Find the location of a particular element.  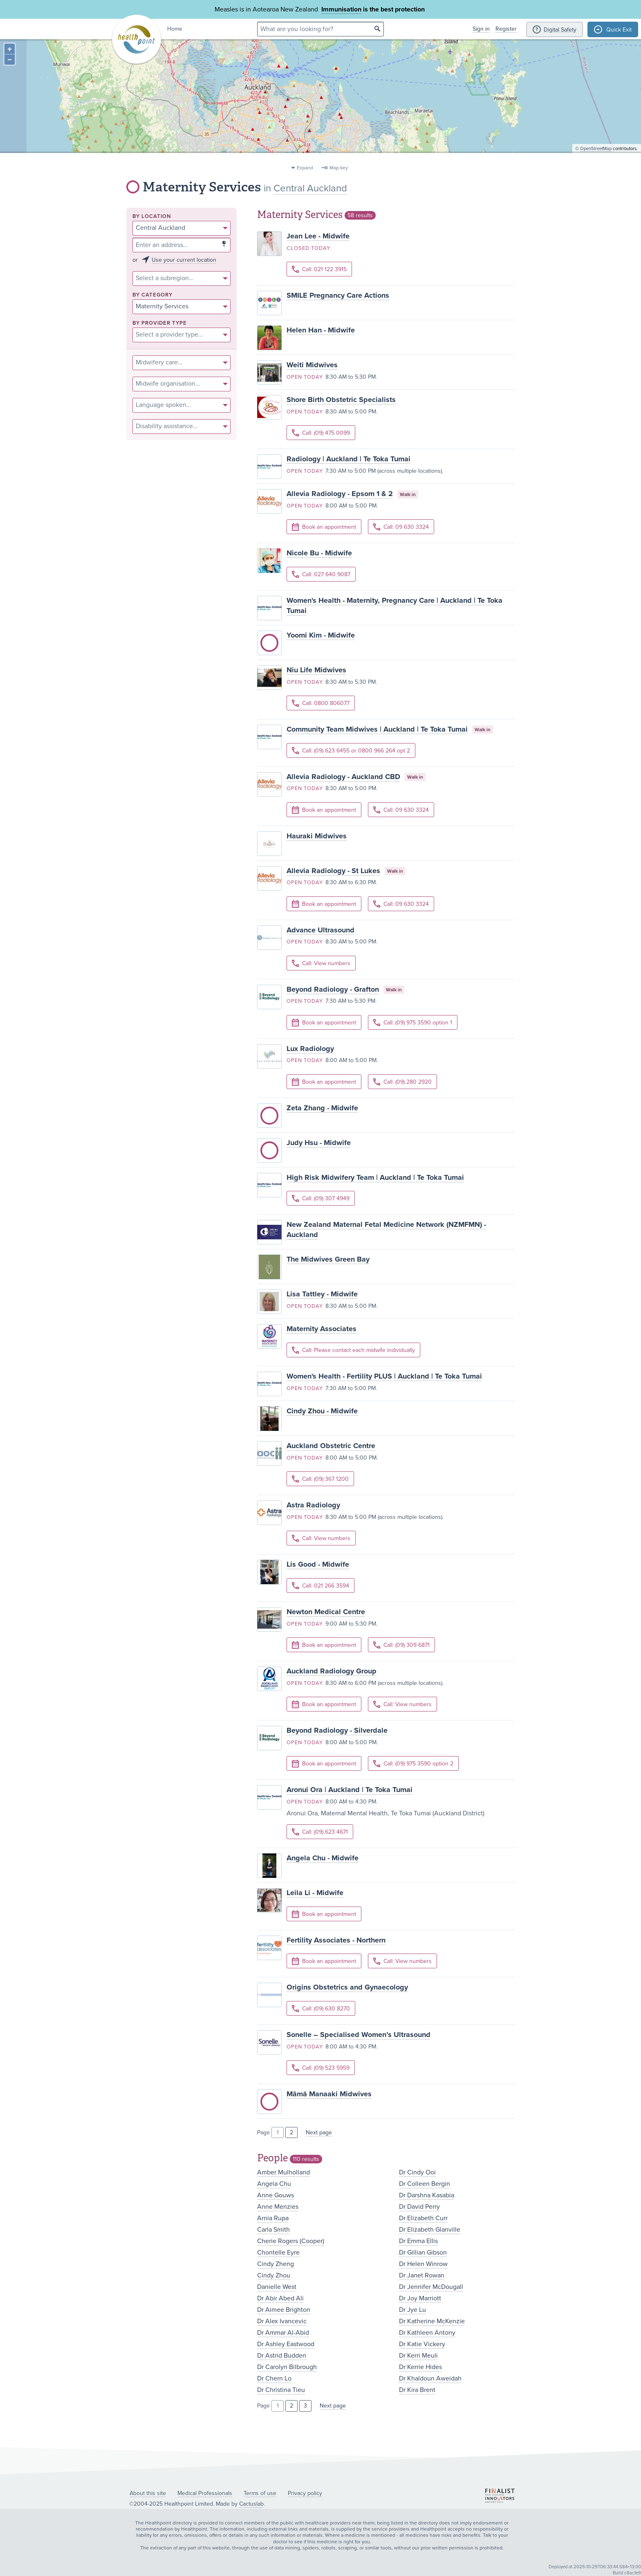

The Midwives Green Bay is located at coordinates (328, 1259).